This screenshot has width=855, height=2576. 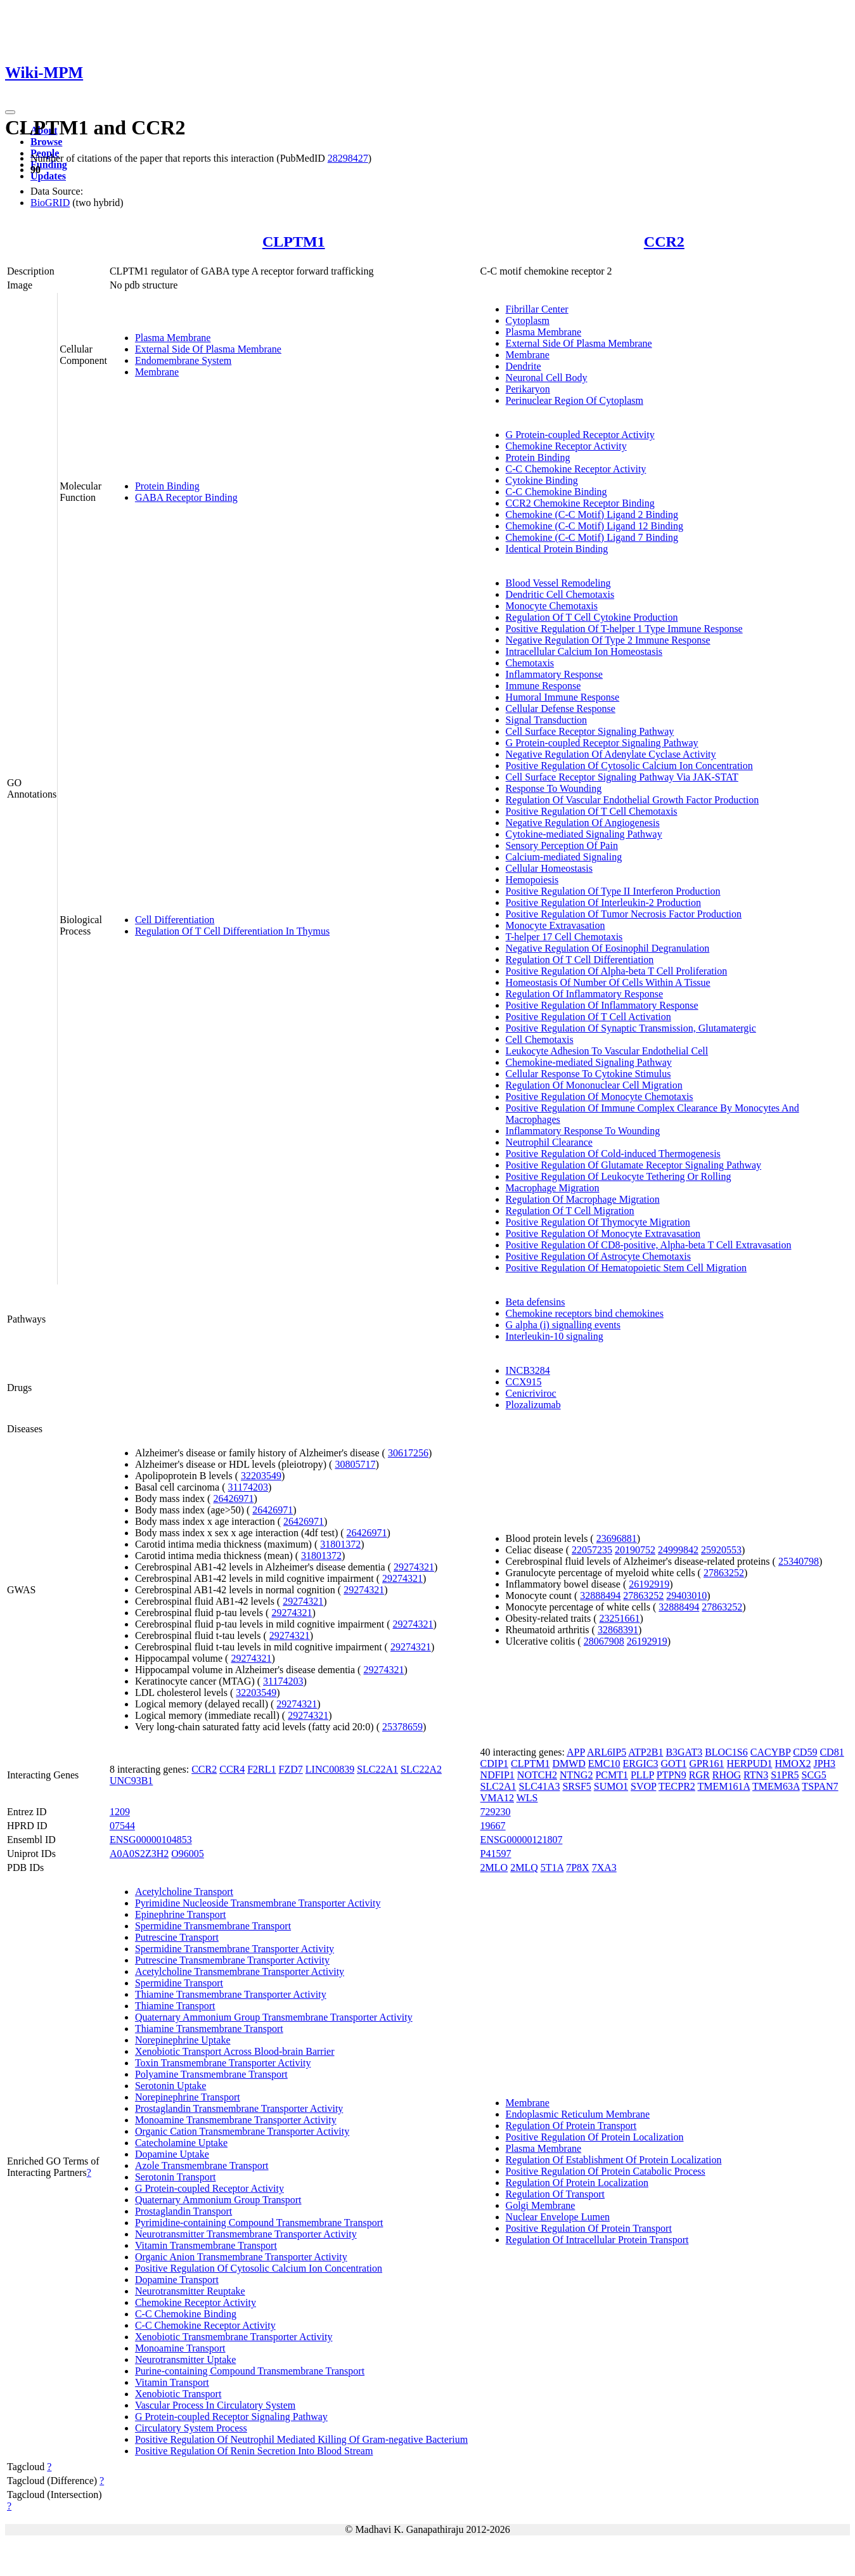 I want to click on Positive Regulation Of Protein Transport, so click(x=589, y=2228).